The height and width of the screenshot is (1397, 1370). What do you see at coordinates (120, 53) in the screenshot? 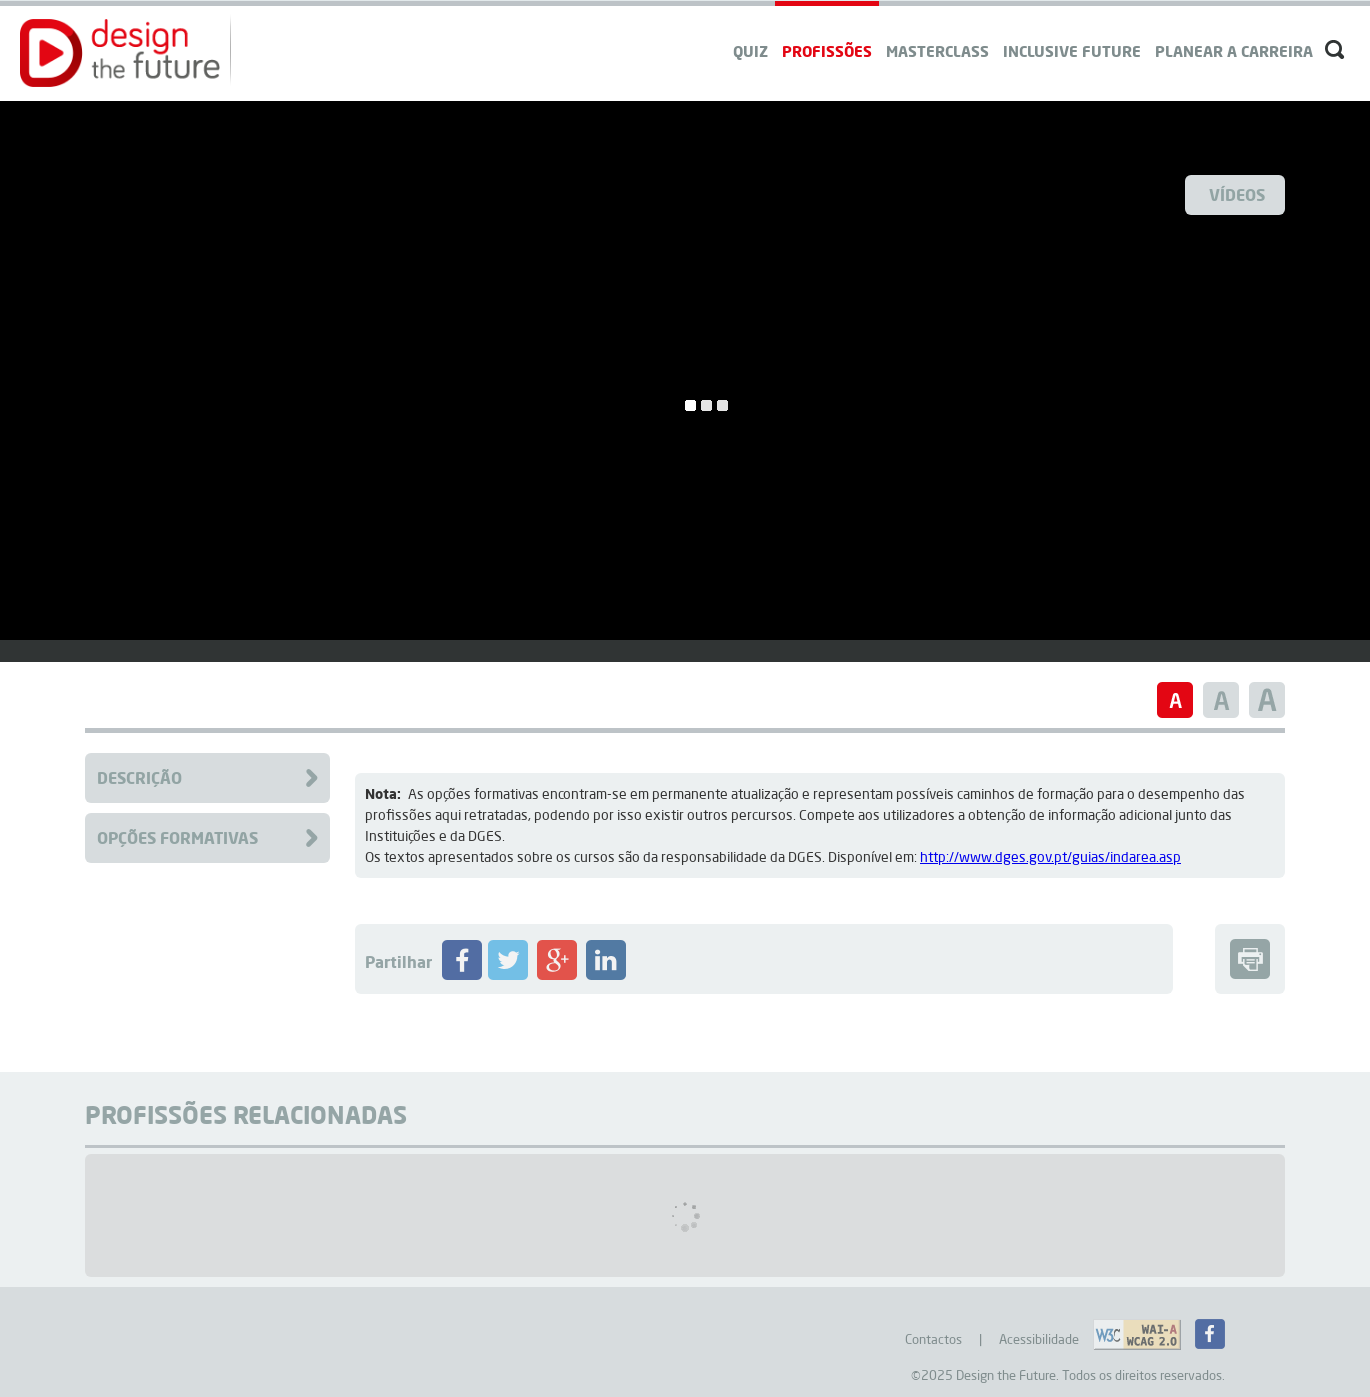
I see `[button]` at bounding box center [120, 53].